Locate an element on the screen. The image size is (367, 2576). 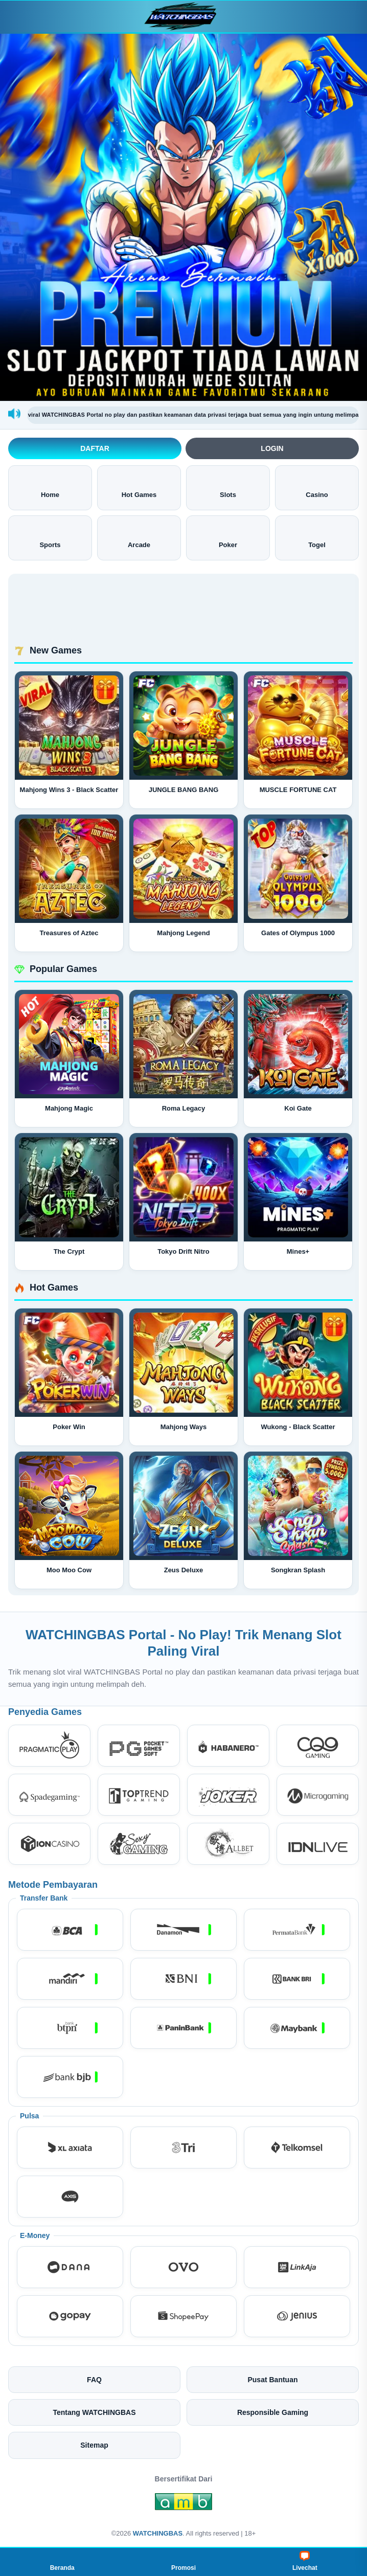
Hot Games is located at coordinates (139, 487).